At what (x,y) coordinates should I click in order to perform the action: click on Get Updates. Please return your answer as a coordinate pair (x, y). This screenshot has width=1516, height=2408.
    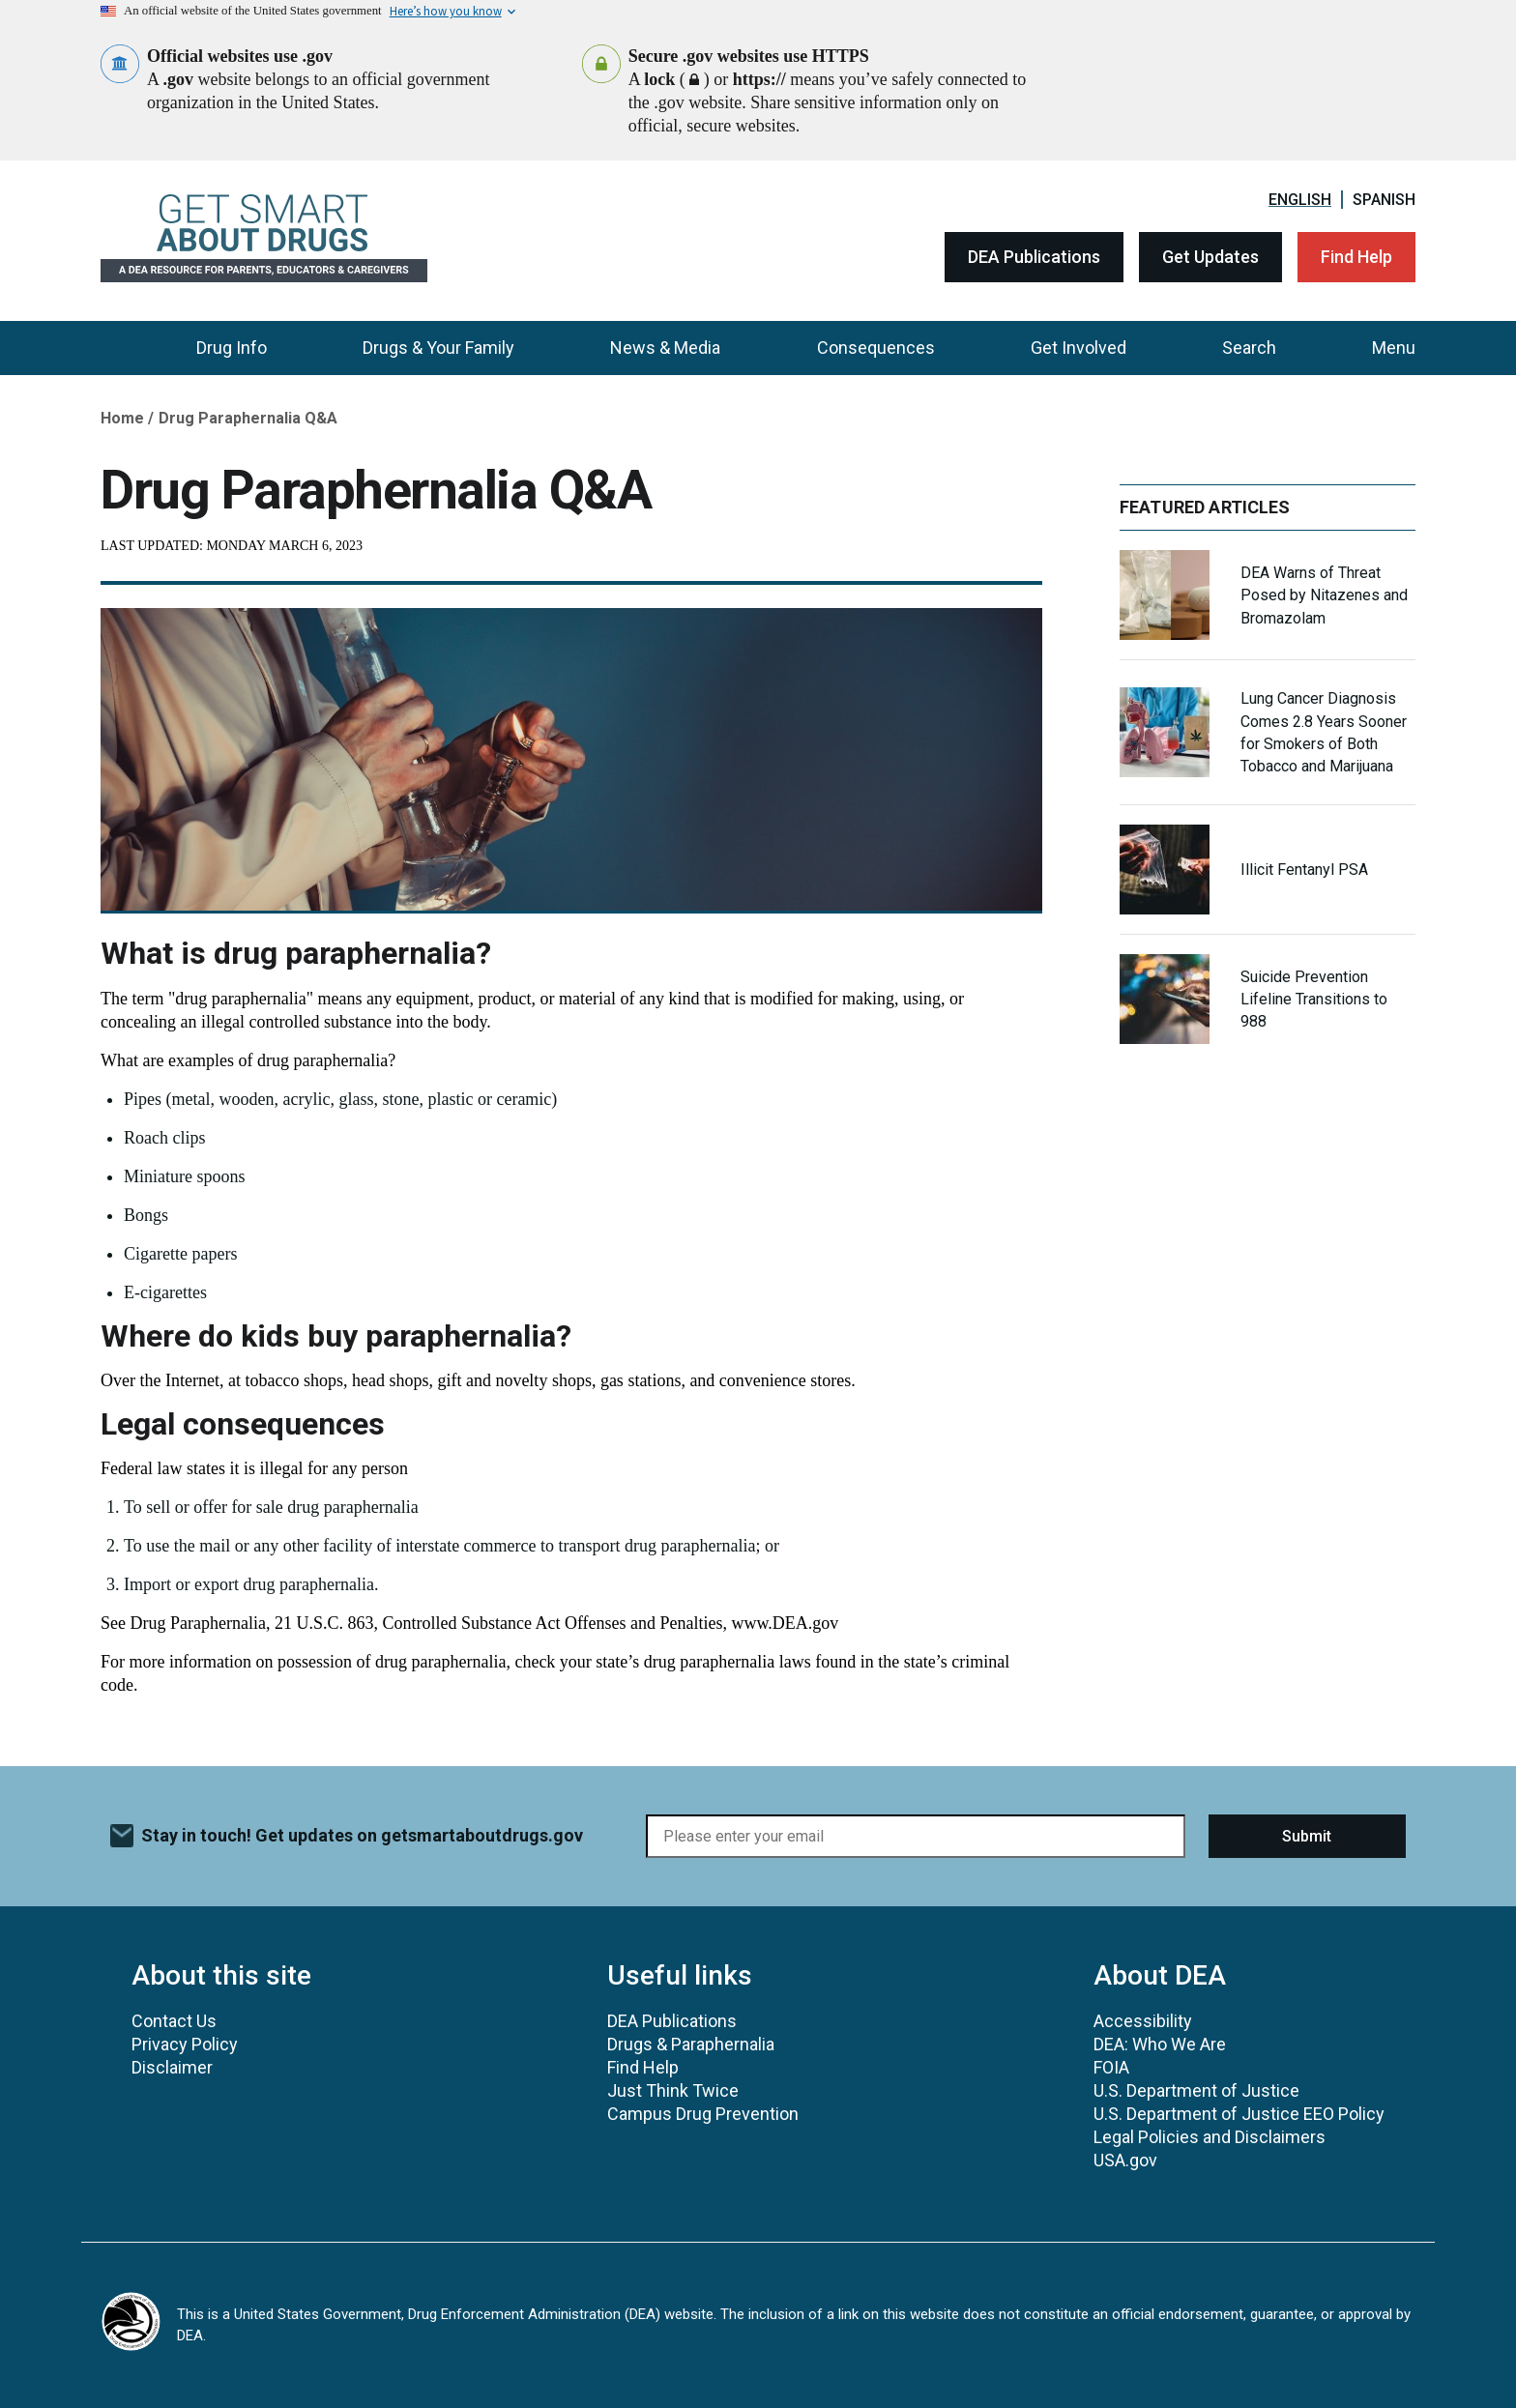
    Looking at the image, I should click on (1210, 257).